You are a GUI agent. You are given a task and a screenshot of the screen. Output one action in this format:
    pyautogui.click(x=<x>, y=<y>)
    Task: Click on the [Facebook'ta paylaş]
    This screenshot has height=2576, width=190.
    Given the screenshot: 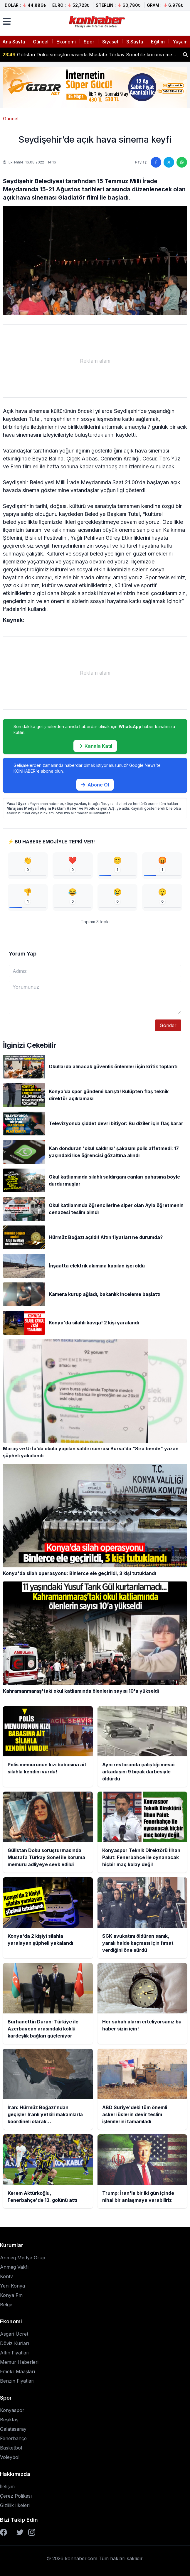 What is the action you would take?
    pyautogui.click(x=156, y=162)
    